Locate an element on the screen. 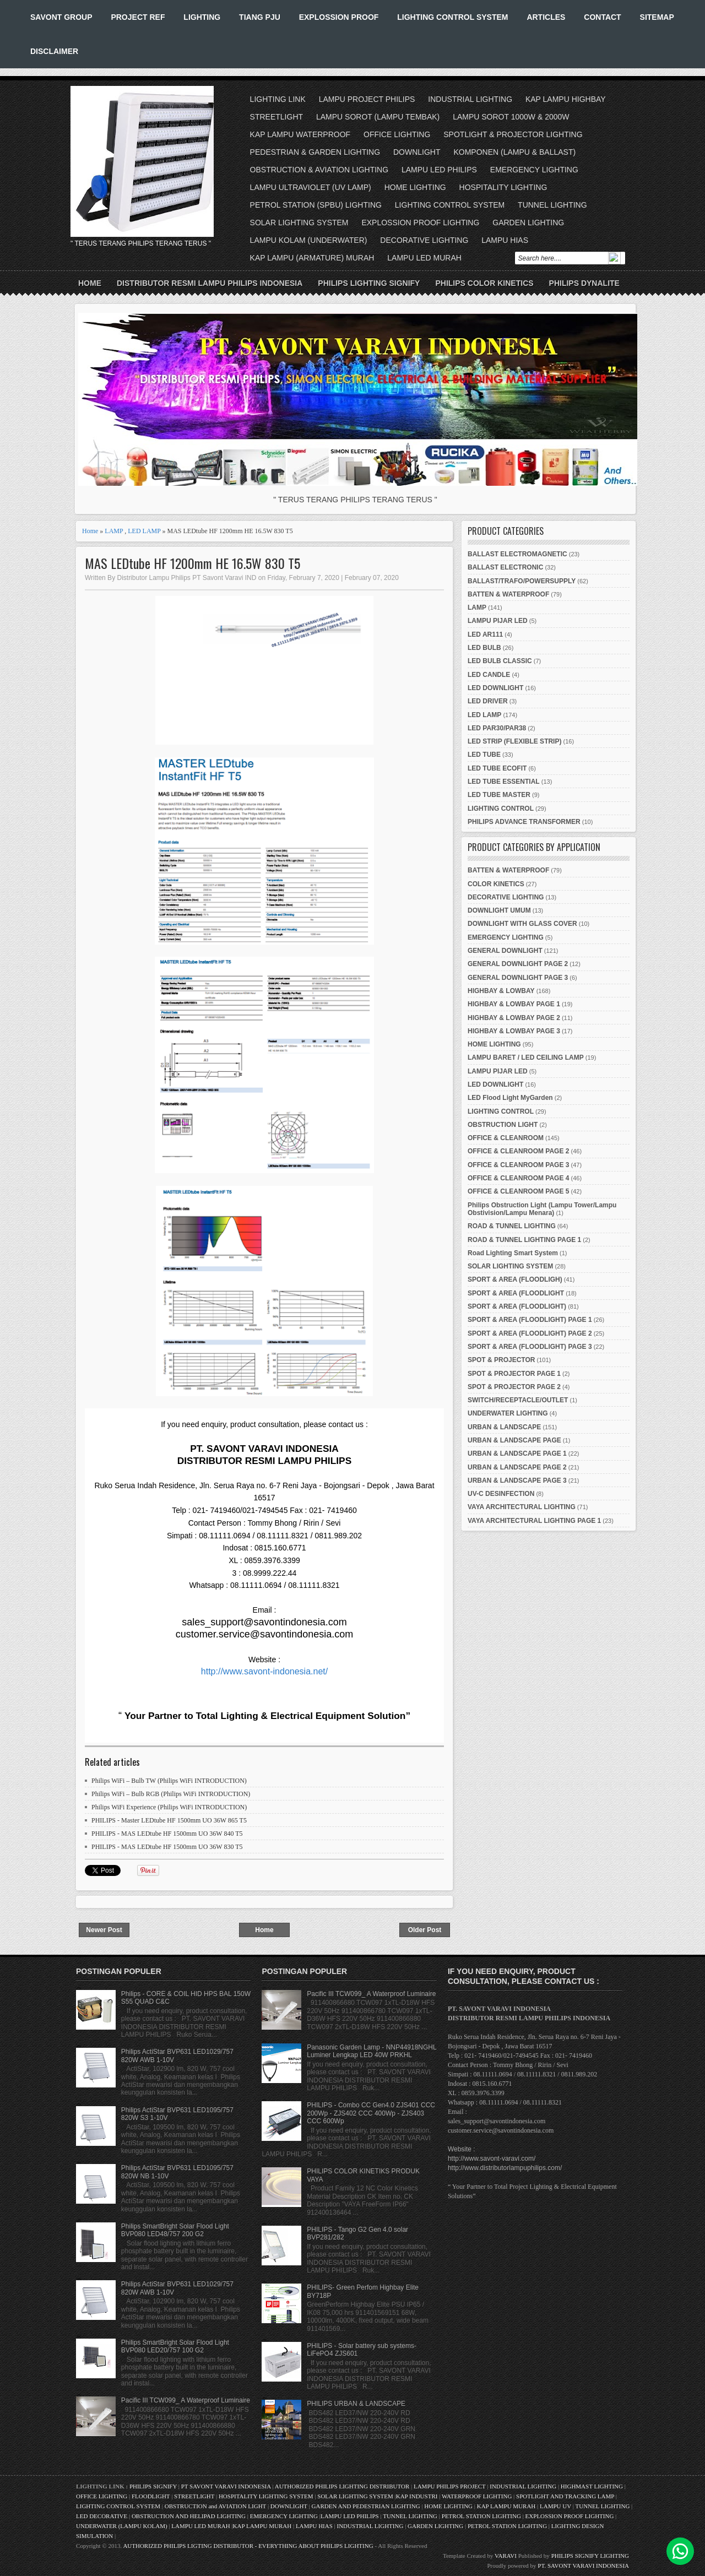  PHILIPS - MAS LEDtube HF 1500mm UO 36W 840 T5 is located at coordinates (167, 1833).